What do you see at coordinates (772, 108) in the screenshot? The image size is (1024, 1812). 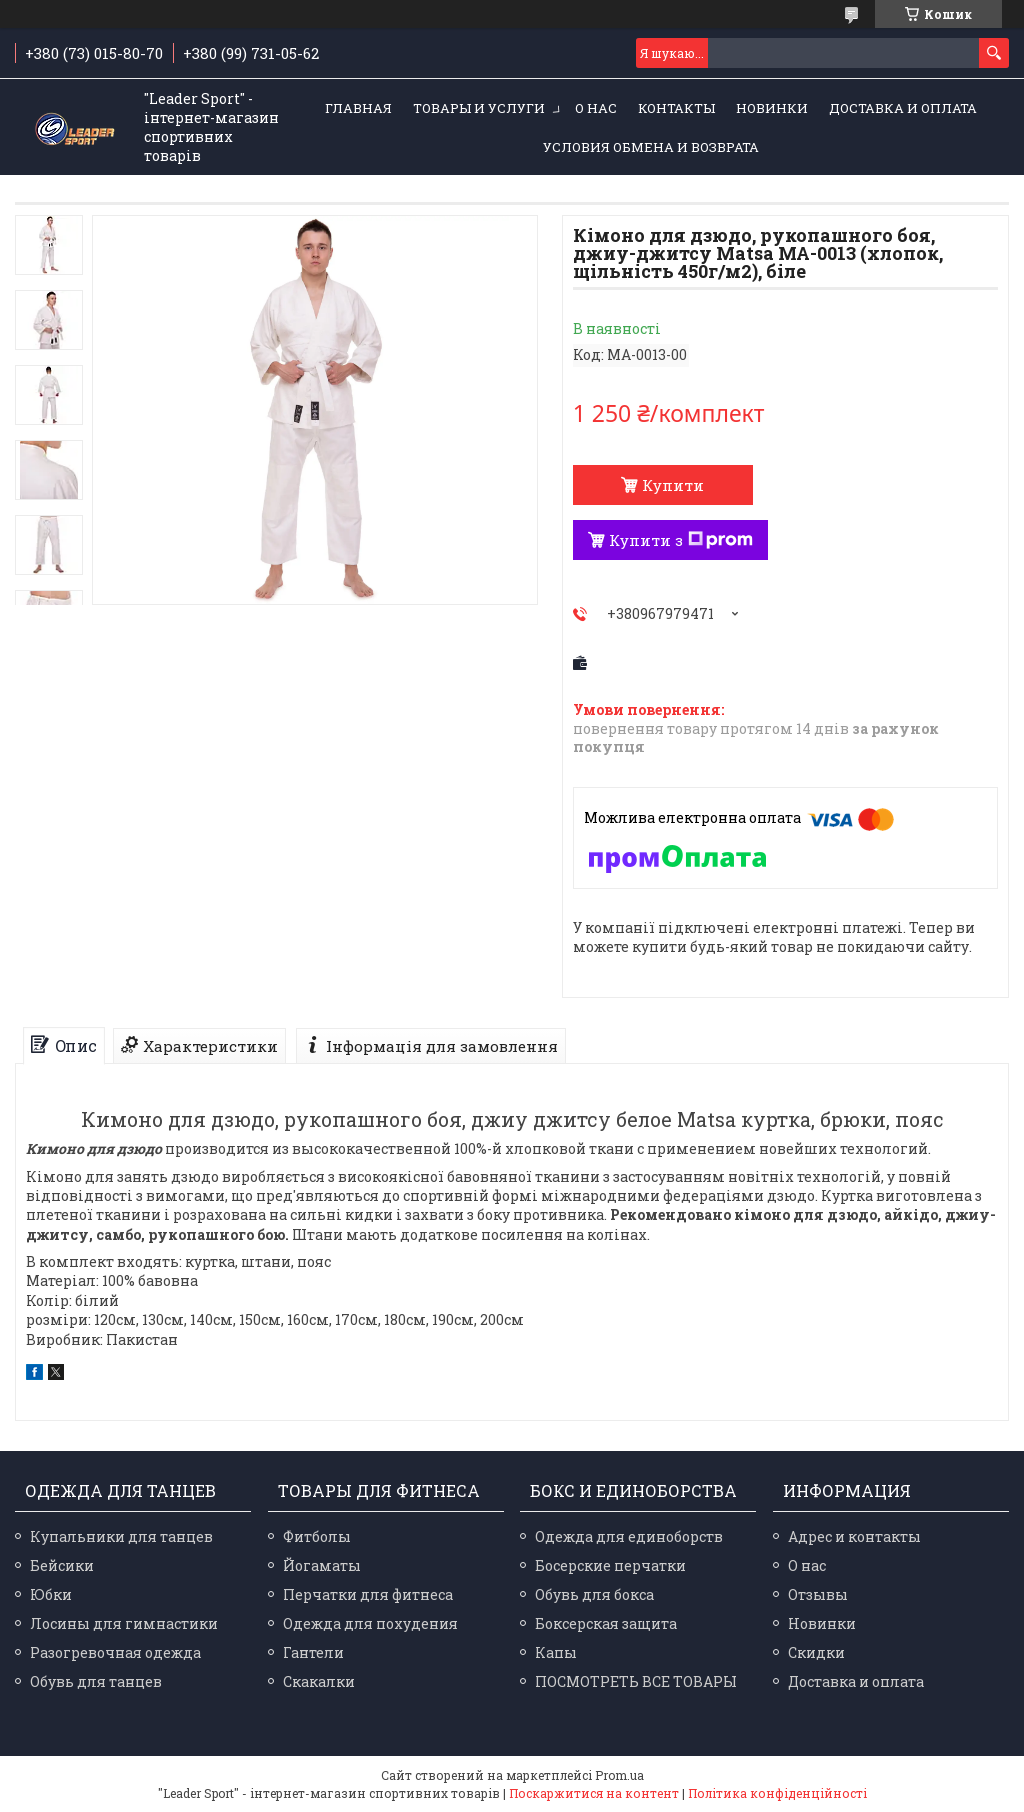 I see `Новинки` at bounding box center [772, 108].